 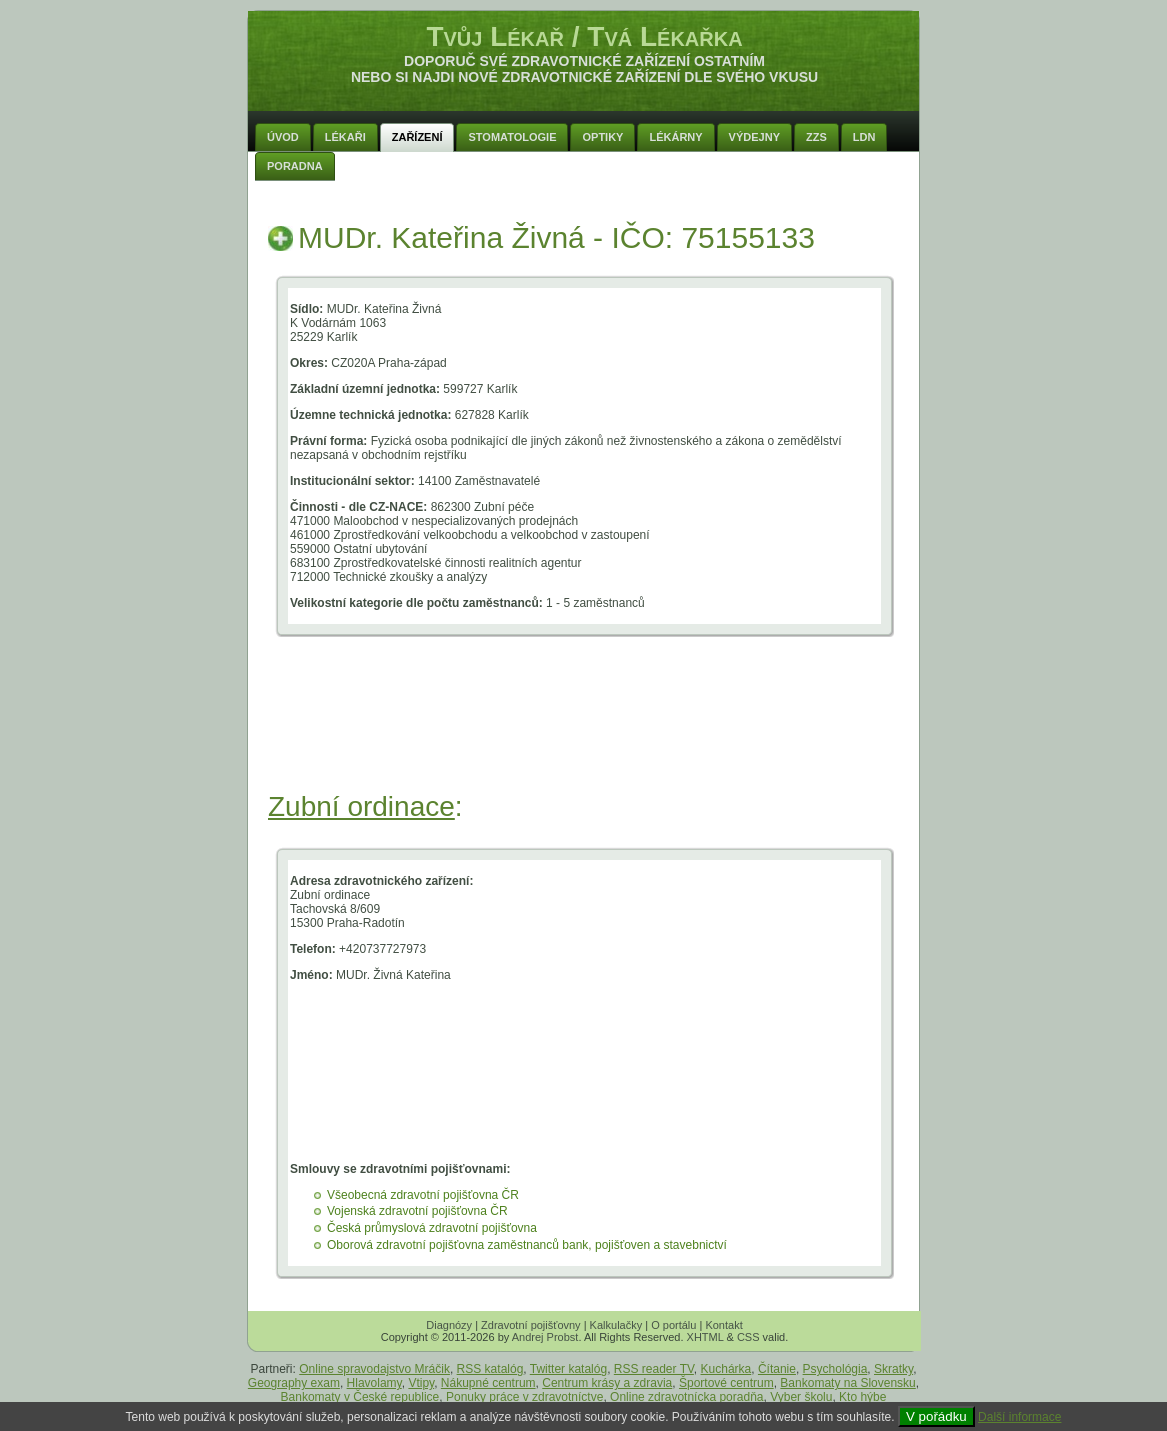 I want to click on Ponuky práce v zdravotníctve, so click(x=524, y=1397).